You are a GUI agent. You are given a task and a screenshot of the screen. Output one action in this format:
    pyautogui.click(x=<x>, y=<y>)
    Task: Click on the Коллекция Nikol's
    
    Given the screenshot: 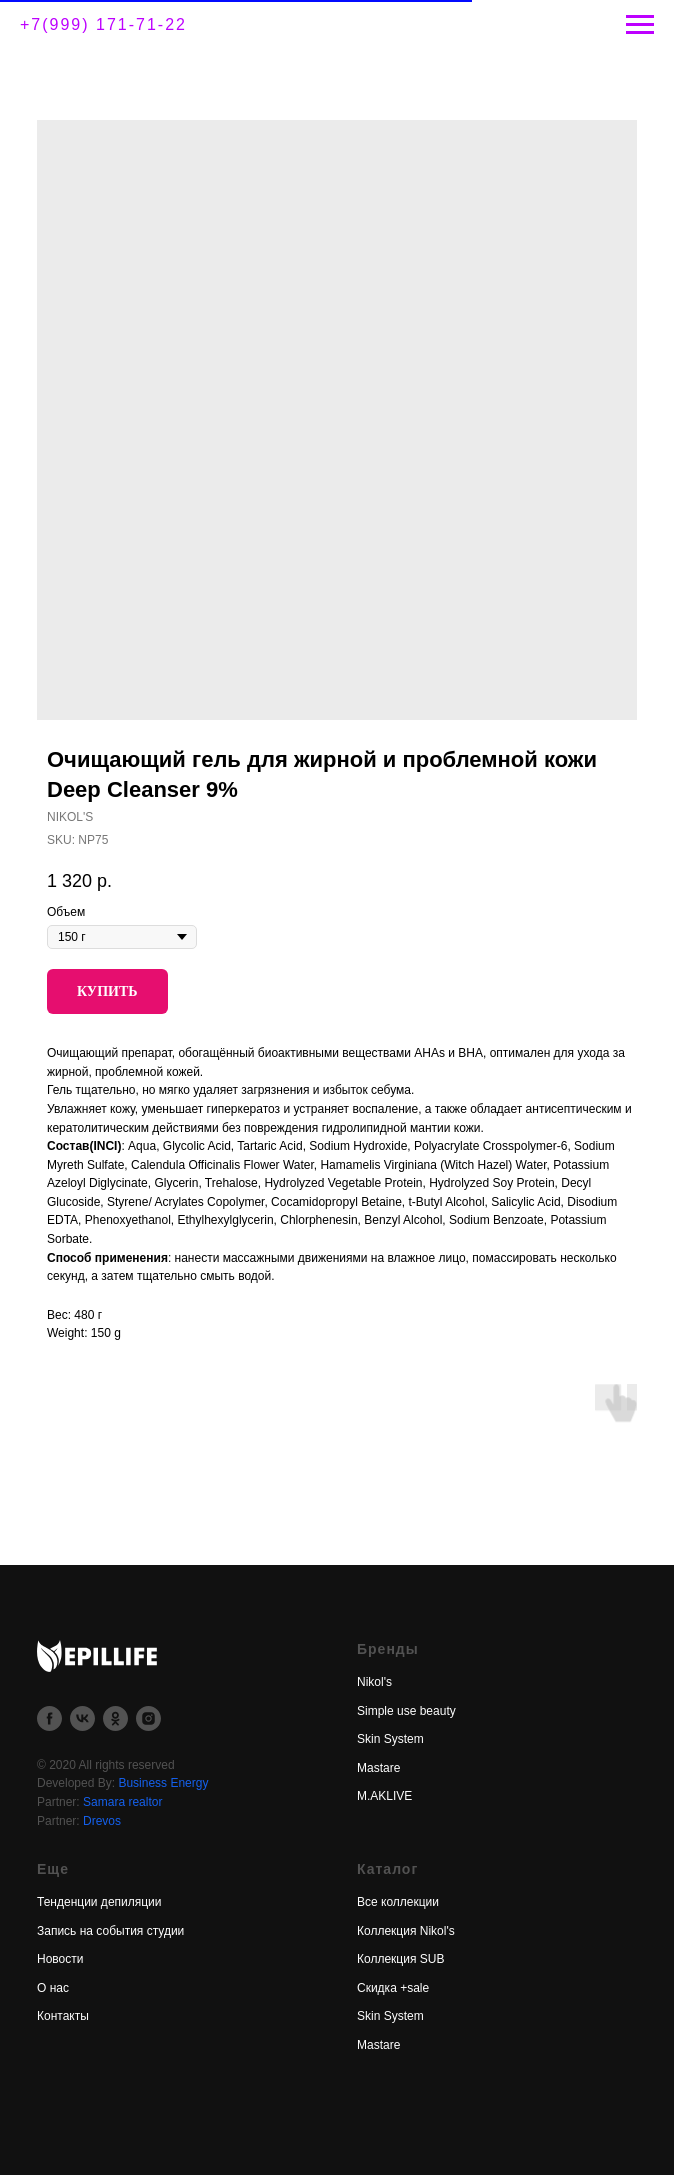 What is the action you would take?
    pyautogui.click(x=406, y=1931)
    